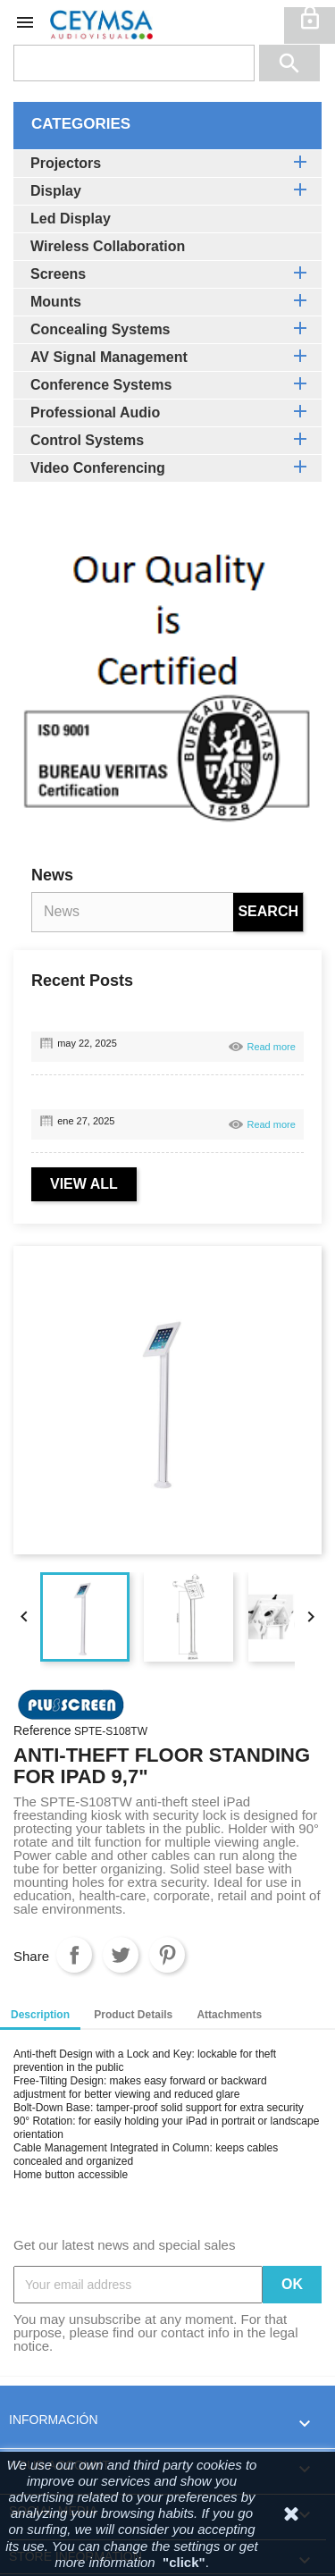 This screenshot has height=2576, width=335. What do you see at coordinates (100, 329) in the screenshot?
I see `Concealing Systems` at bounding box center [100, 329].